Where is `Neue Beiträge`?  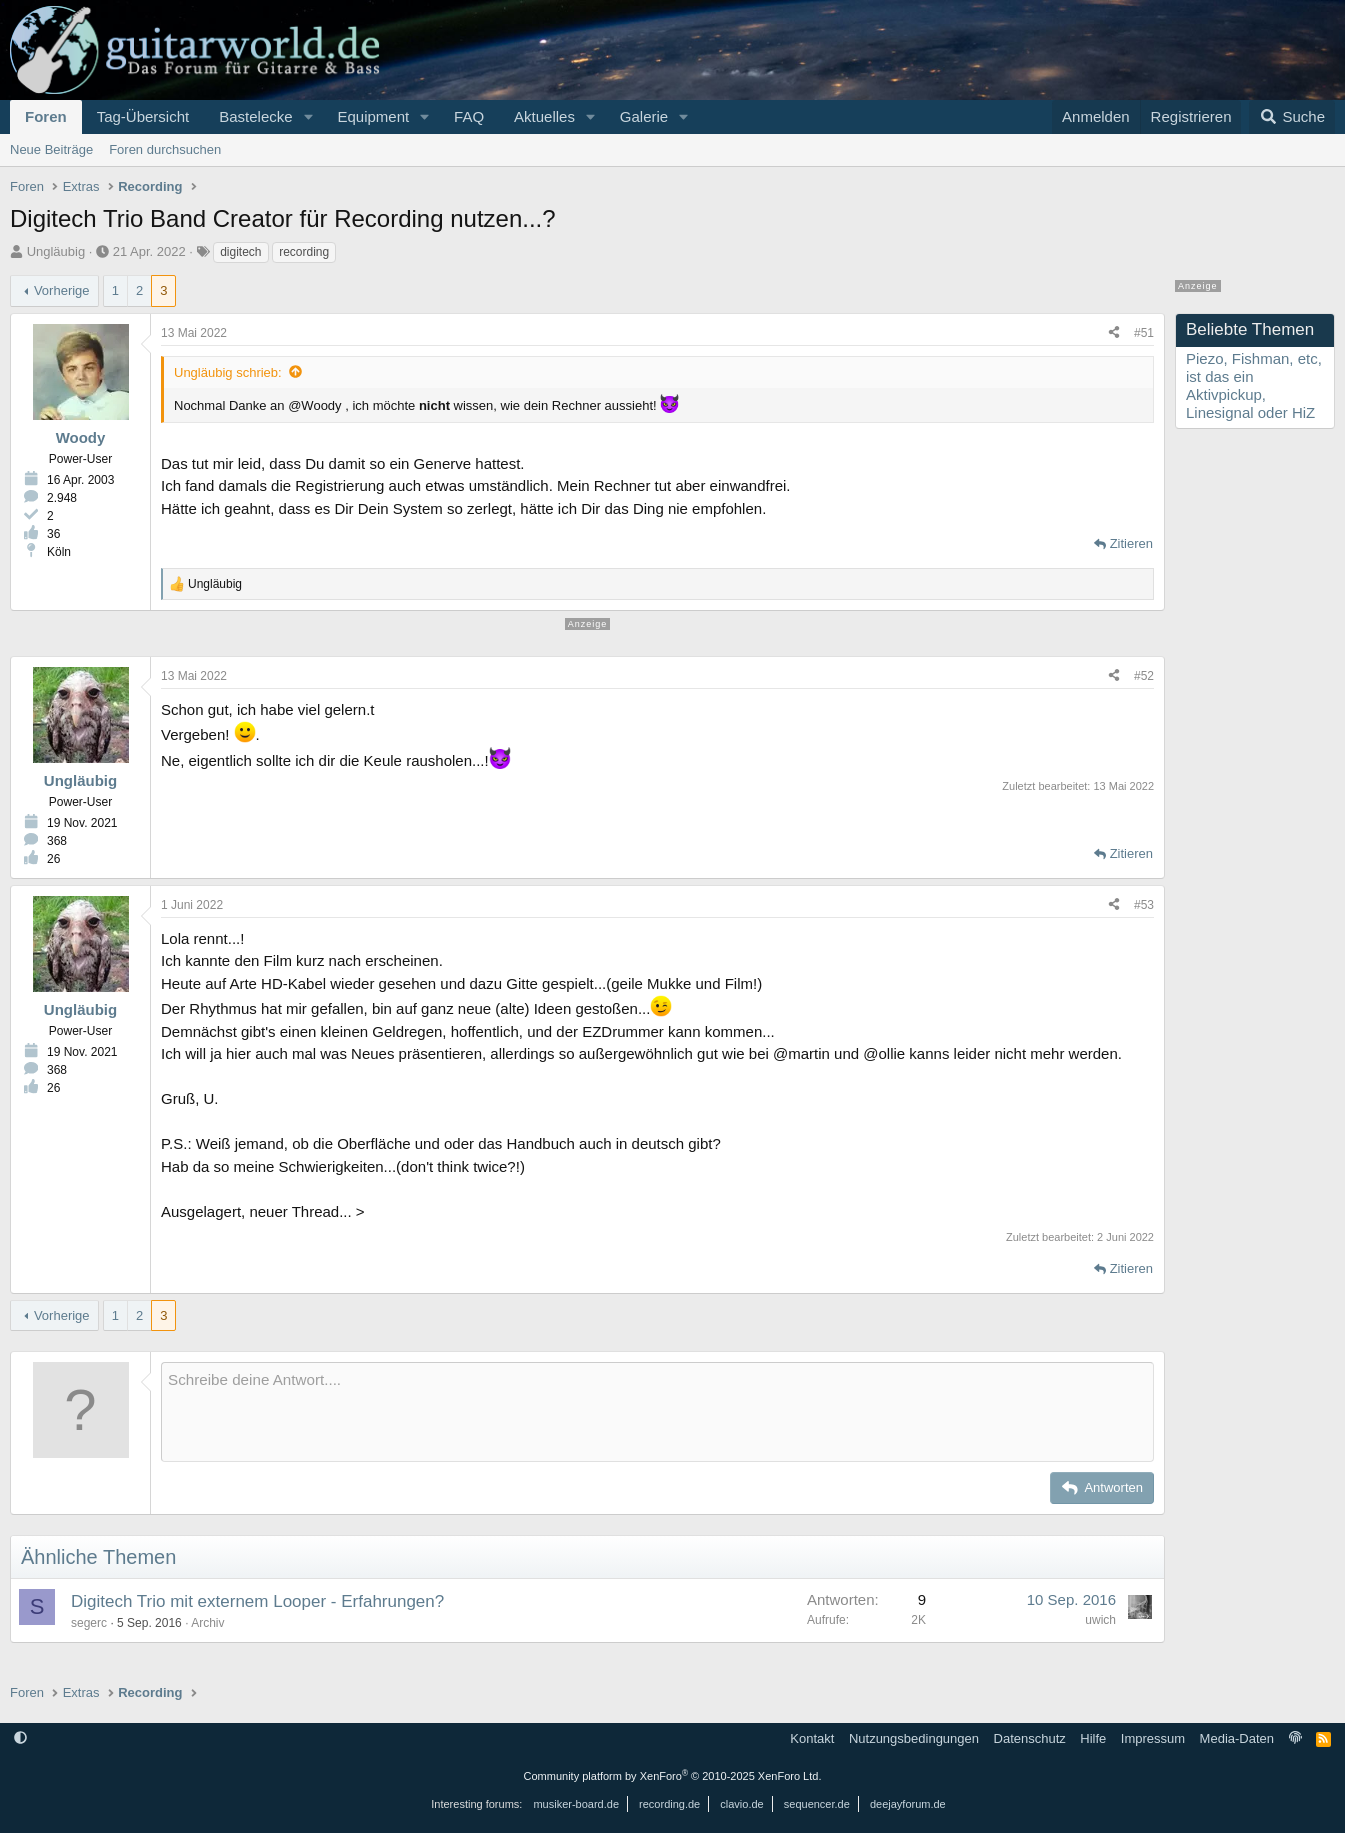
Neue Beiträge is located at coordinates (51, 149).